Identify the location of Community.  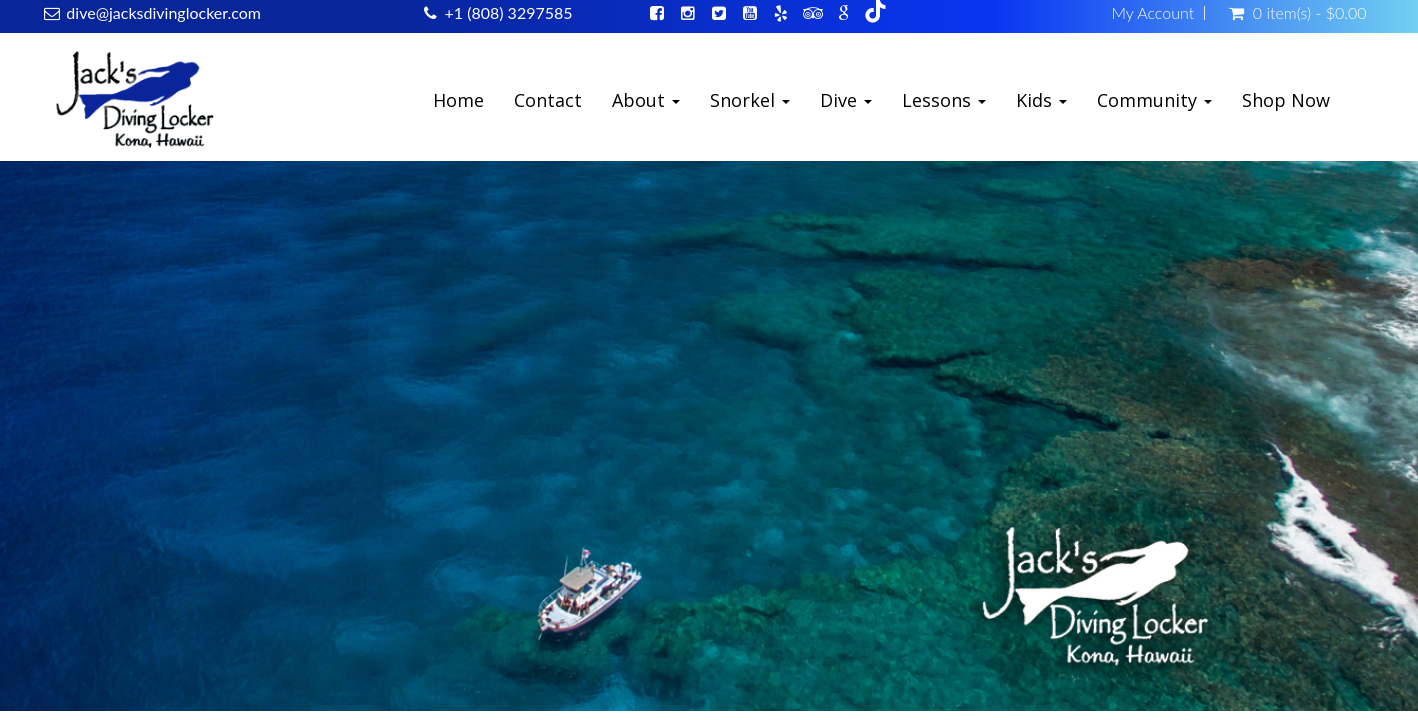
(1154, 100).